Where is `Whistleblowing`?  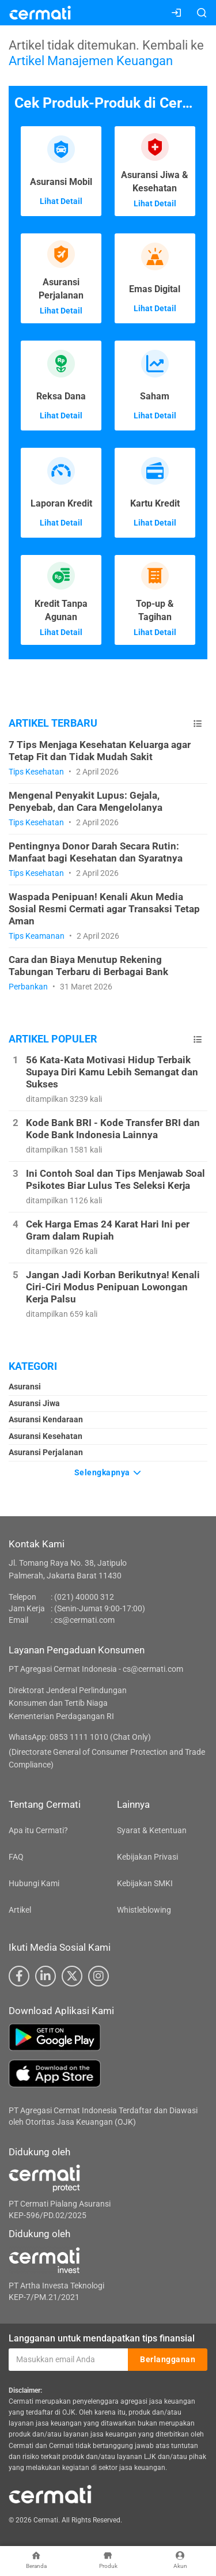 Whistleblowing is located at coordinates (144, 1909).